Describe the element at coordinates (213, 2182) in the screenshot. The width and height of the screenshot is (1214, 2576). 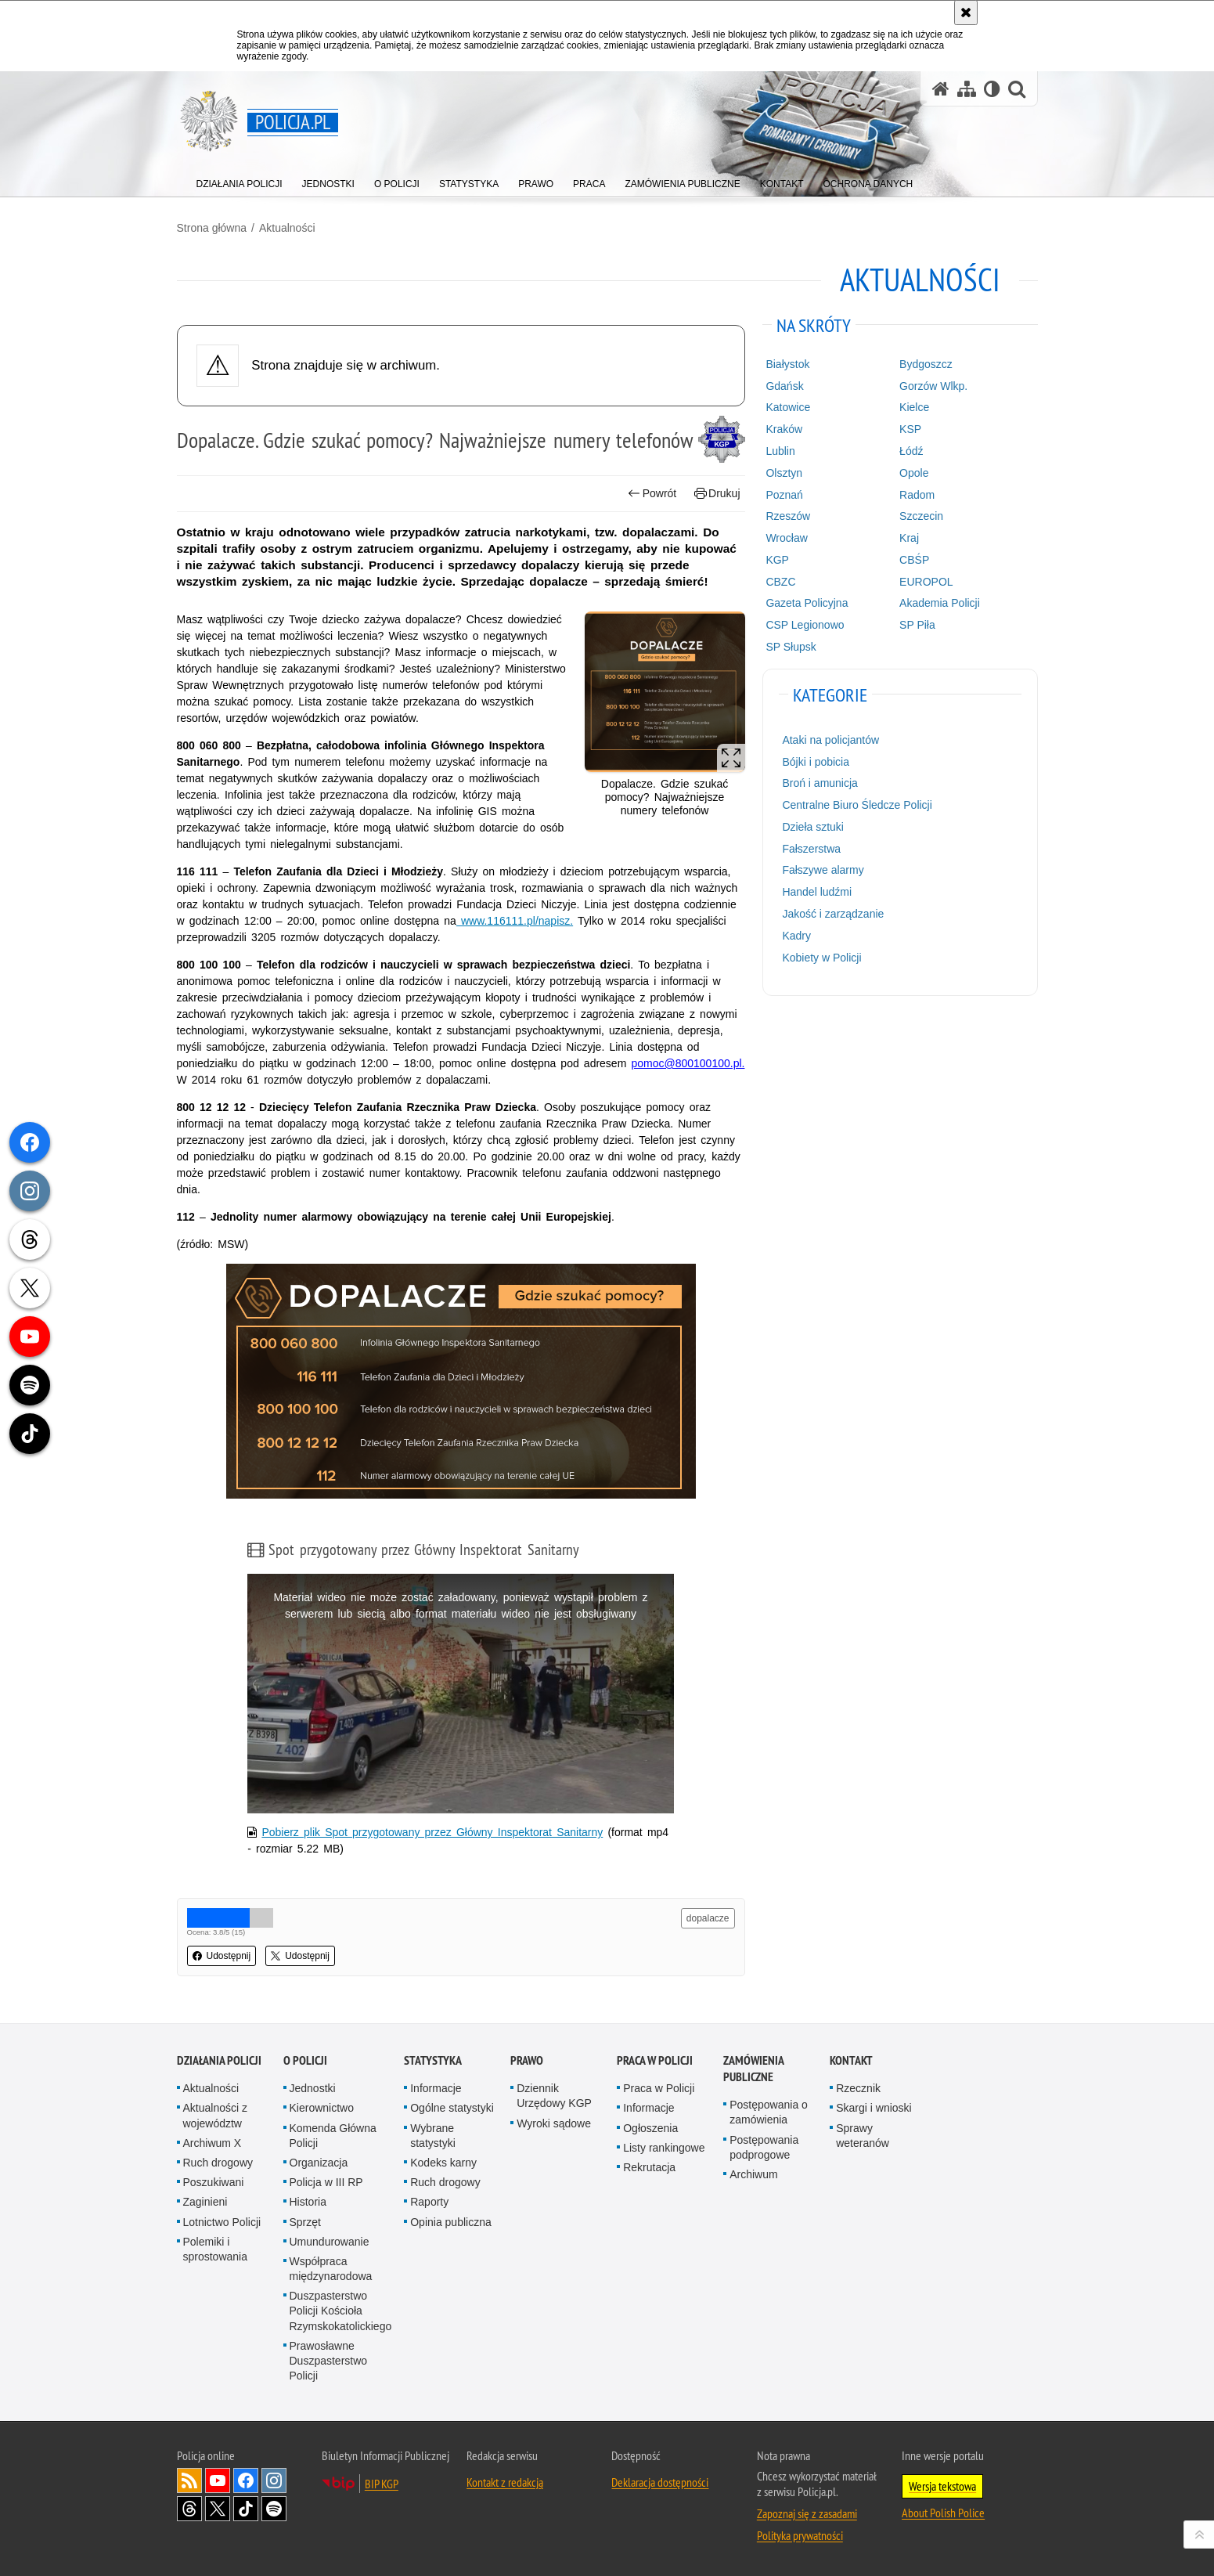
I see `Poszukiwani` at that location.